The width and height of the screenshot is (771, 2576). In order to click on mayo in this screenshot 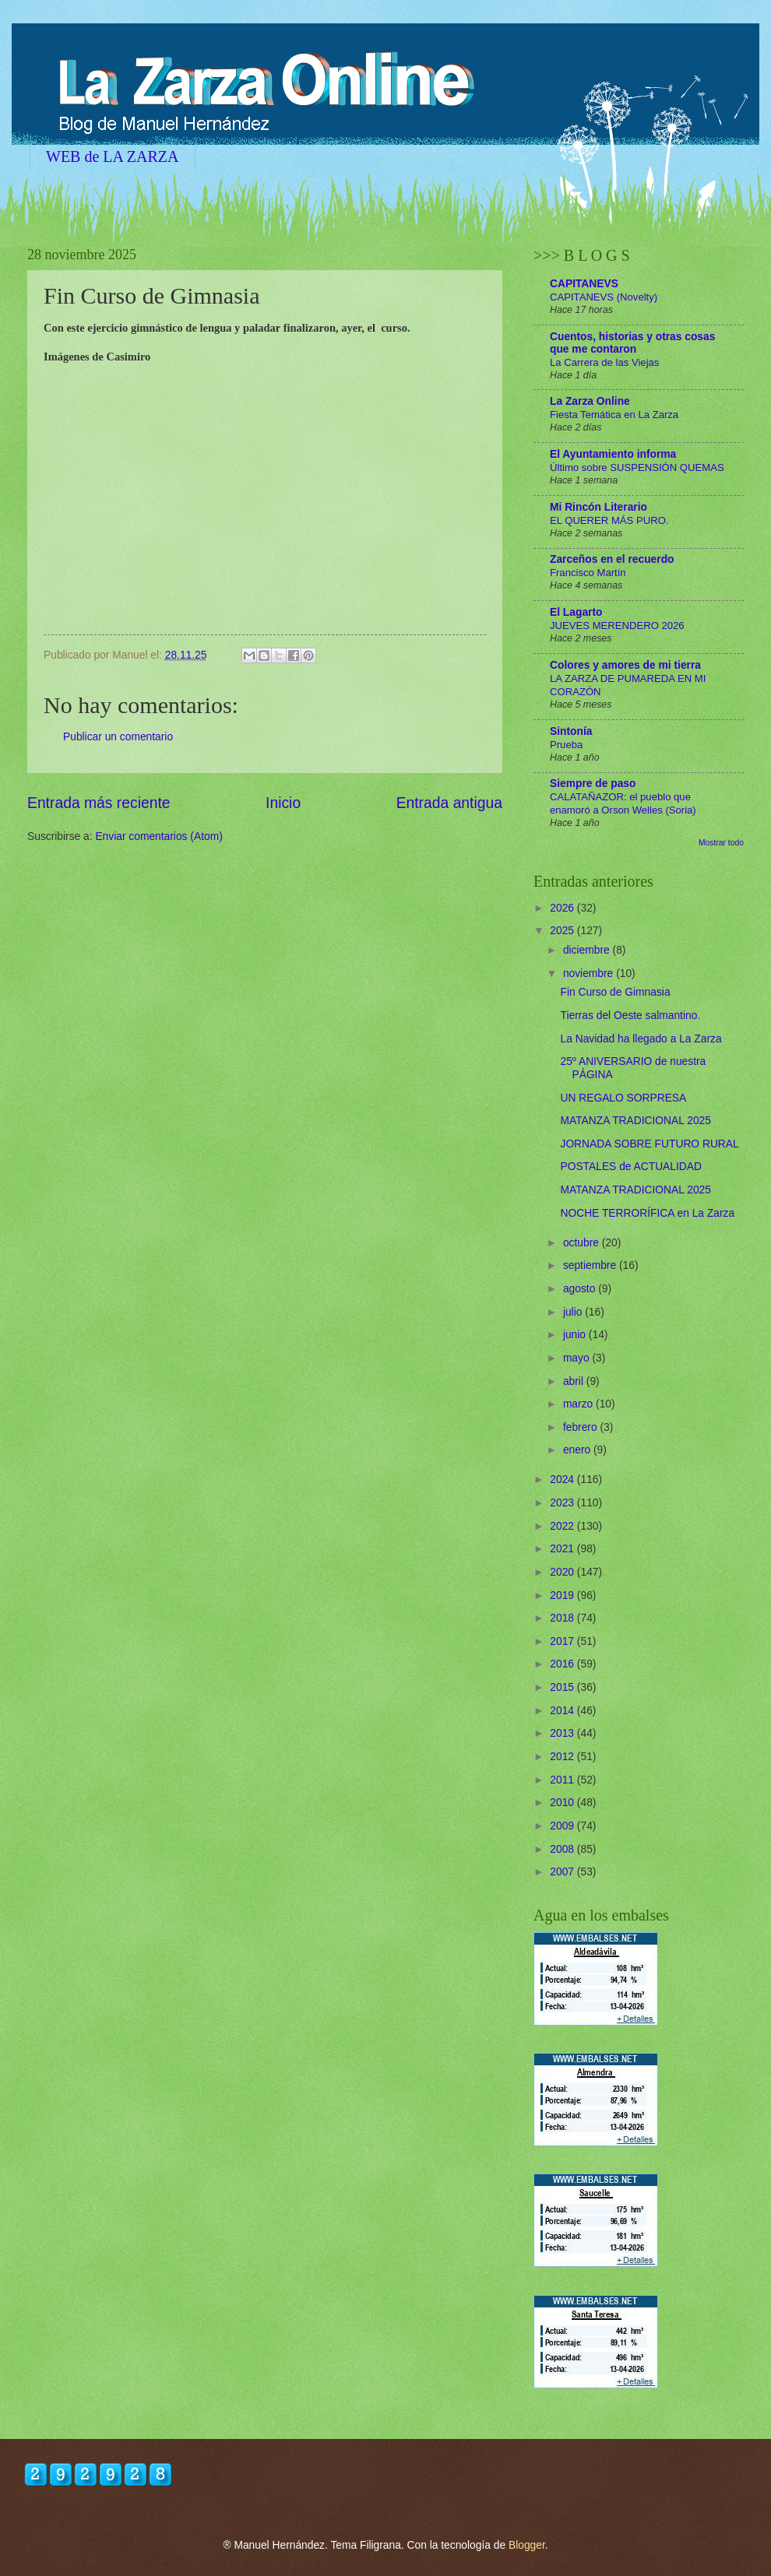, I will do `click(578, 1358)`.